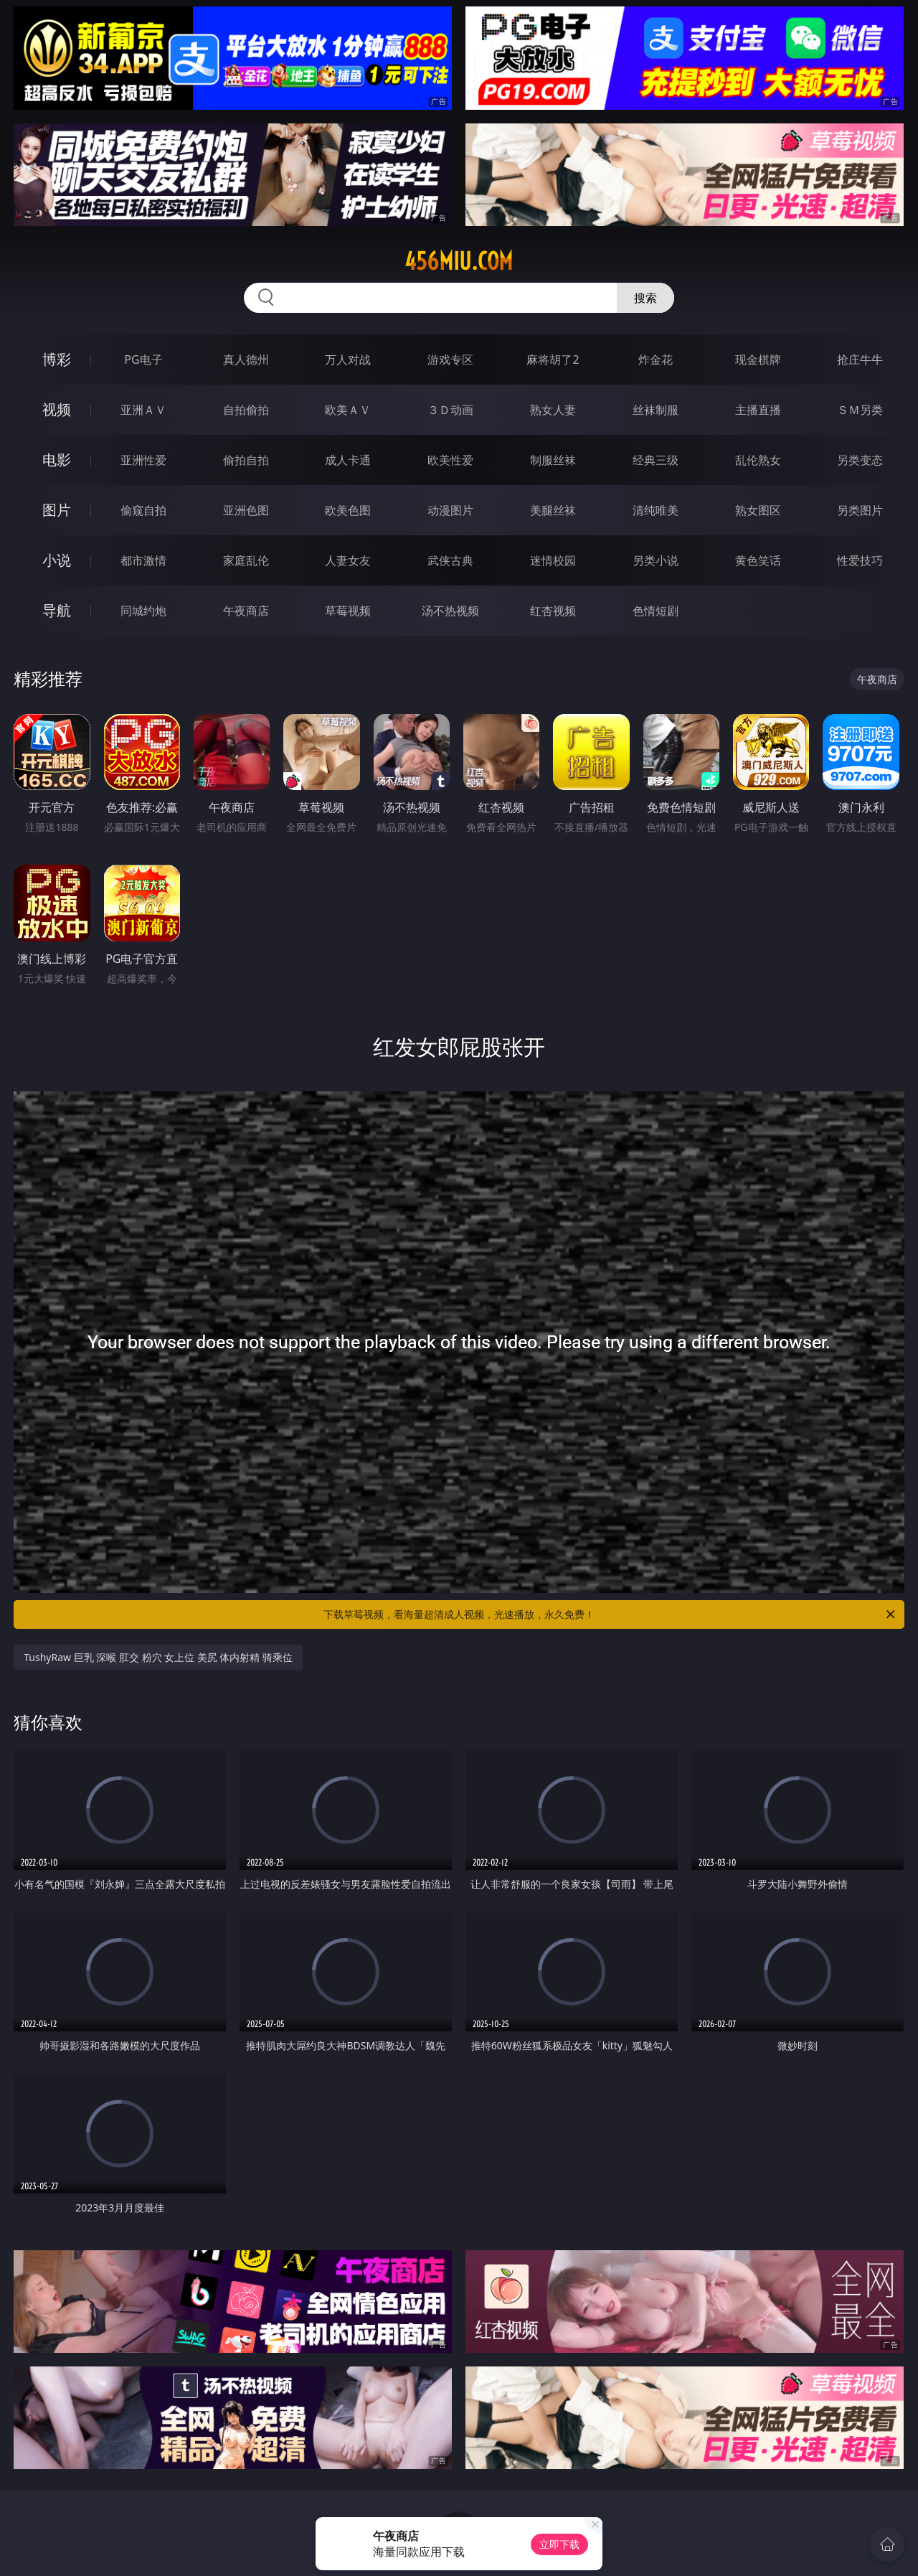 The width and height of the screenshot is (918, 2576). What do you see at coordinates (553, 460) in the screenshot?
I see `制服丝袜` at bounding box center [553, 460].